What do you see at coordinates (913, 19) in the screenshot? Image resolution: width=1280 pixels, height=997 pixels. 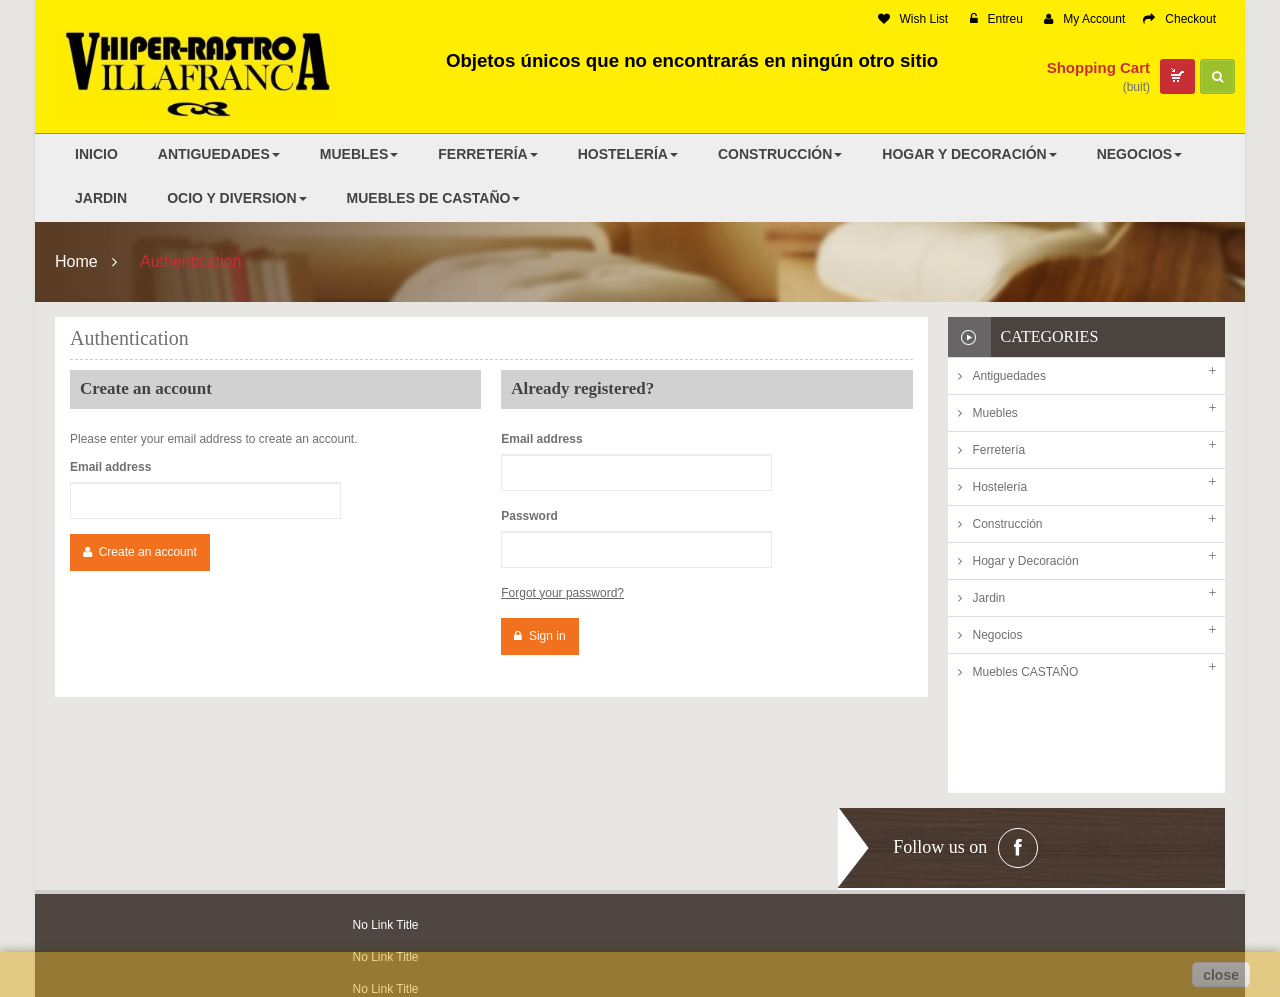 I see `Wish List` at bounding box center [913, 19].